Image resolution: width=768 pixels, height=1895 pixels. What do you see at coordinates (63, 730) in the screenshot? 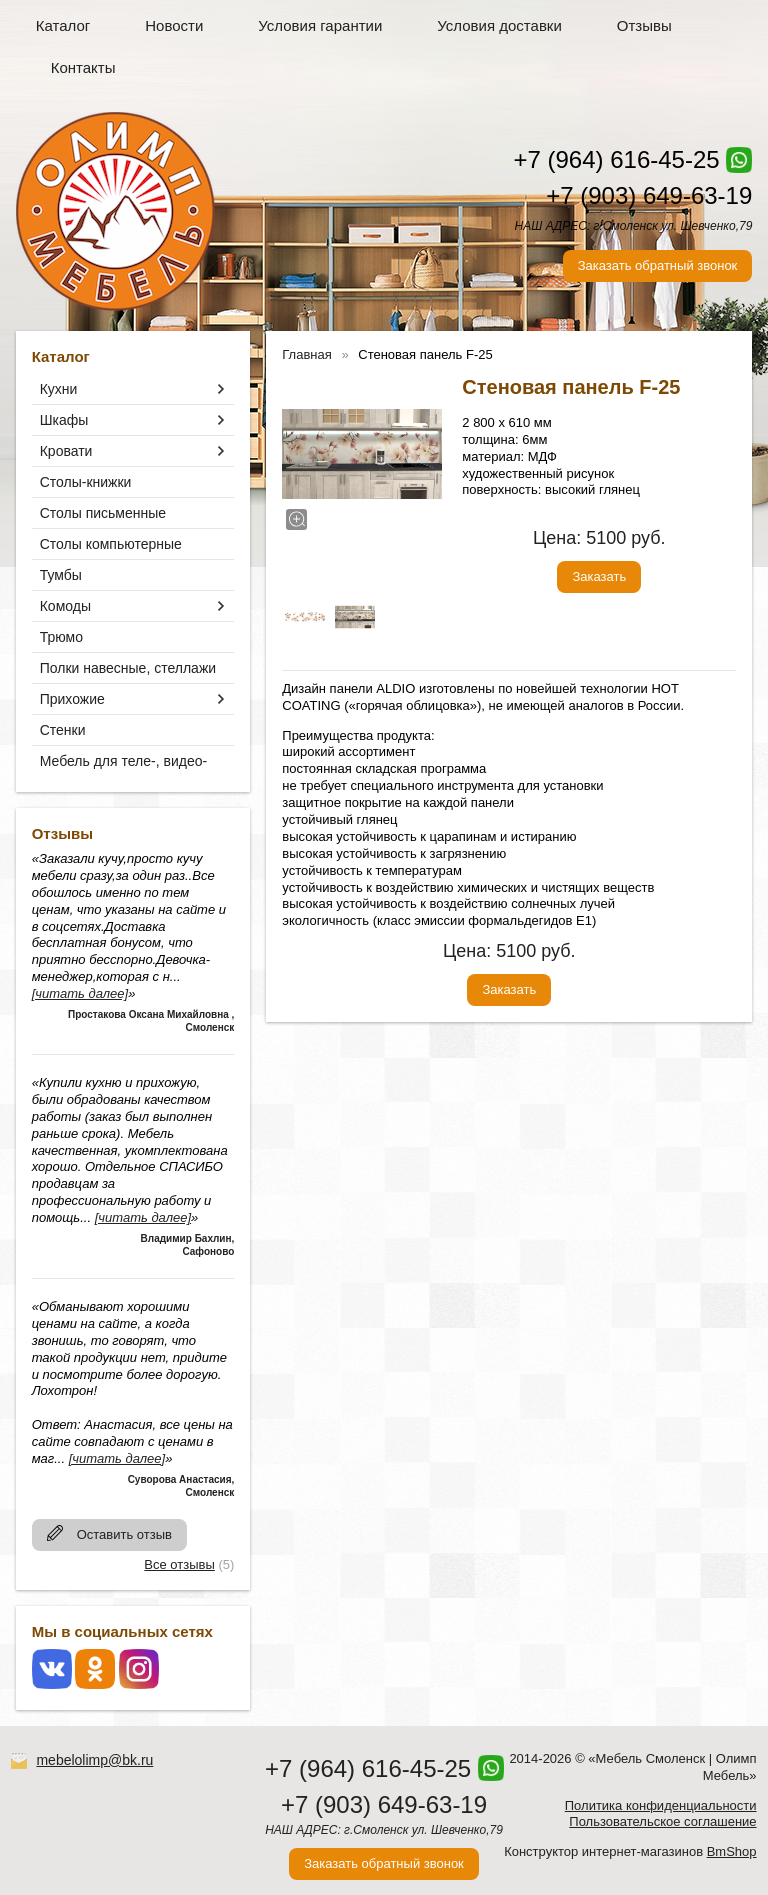
I see `Стенки` at bounding box center [63, 730].